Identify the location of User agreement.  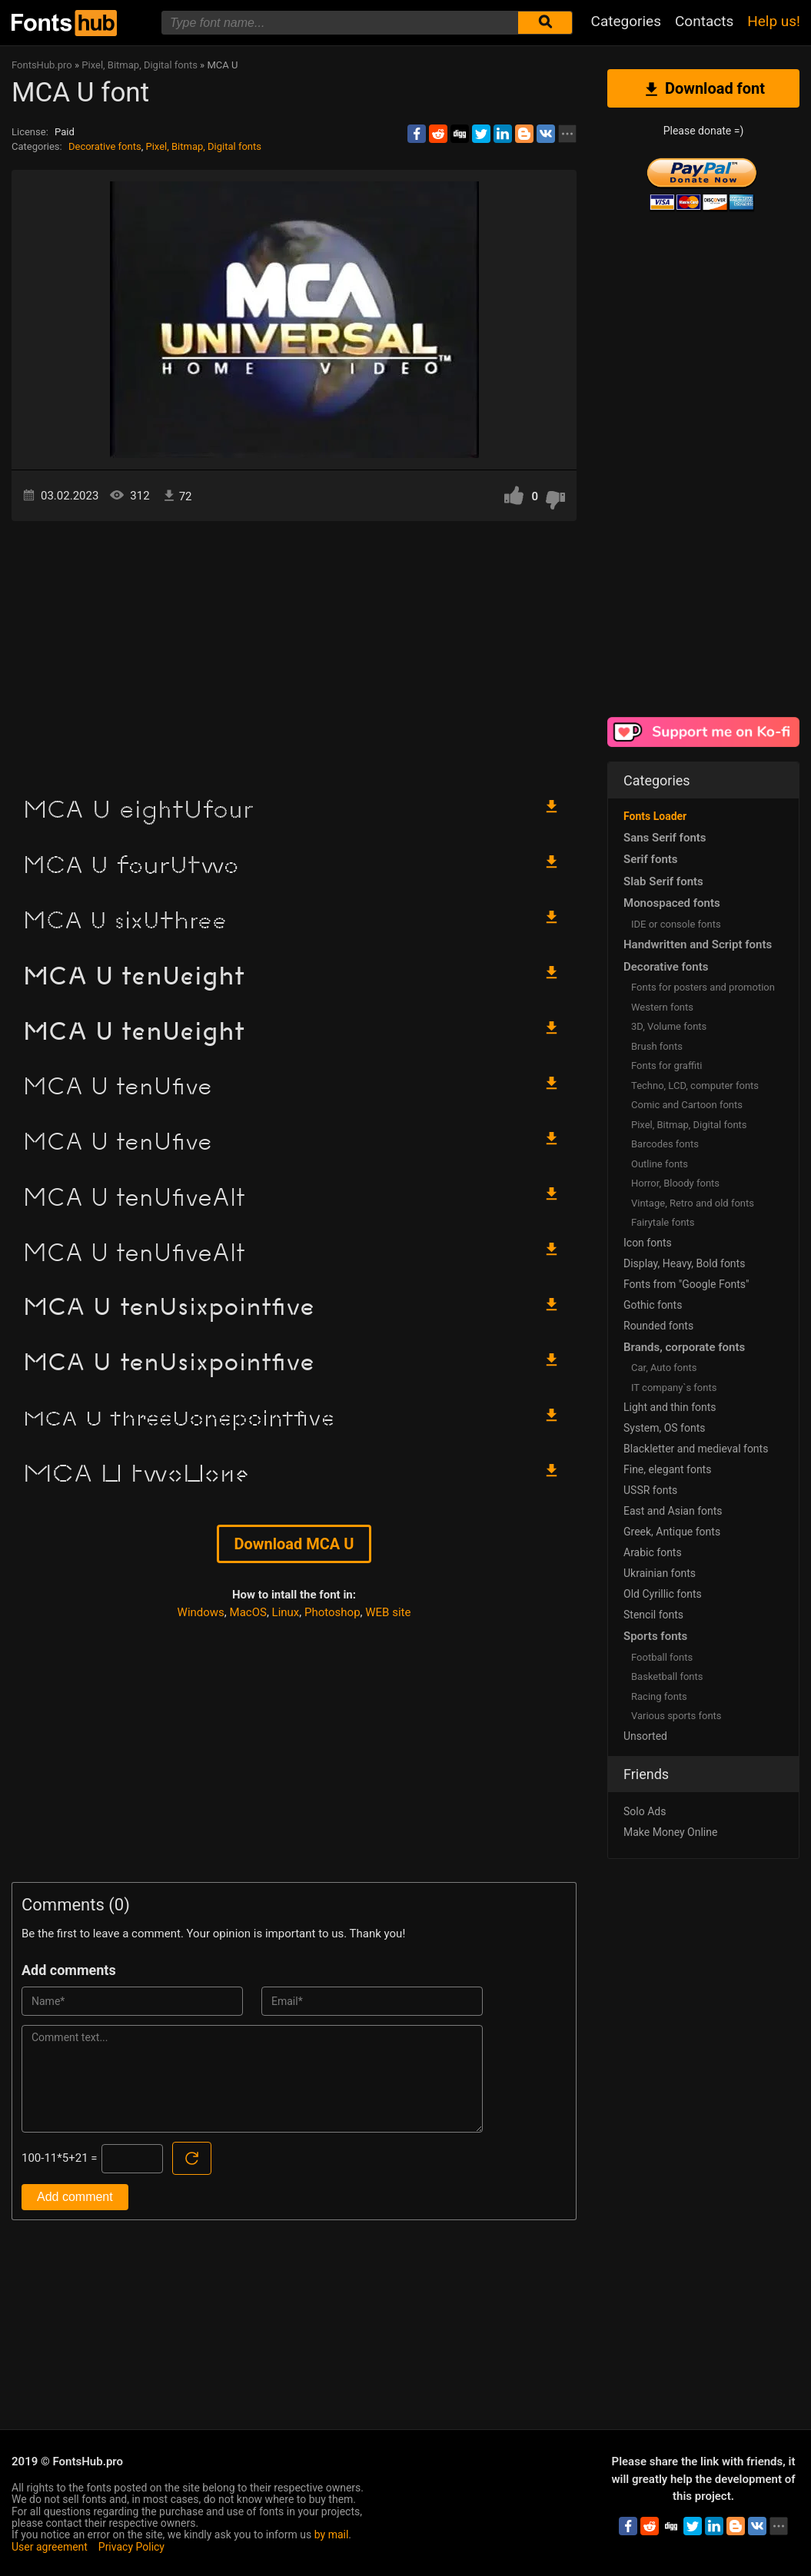
(50, 2547).